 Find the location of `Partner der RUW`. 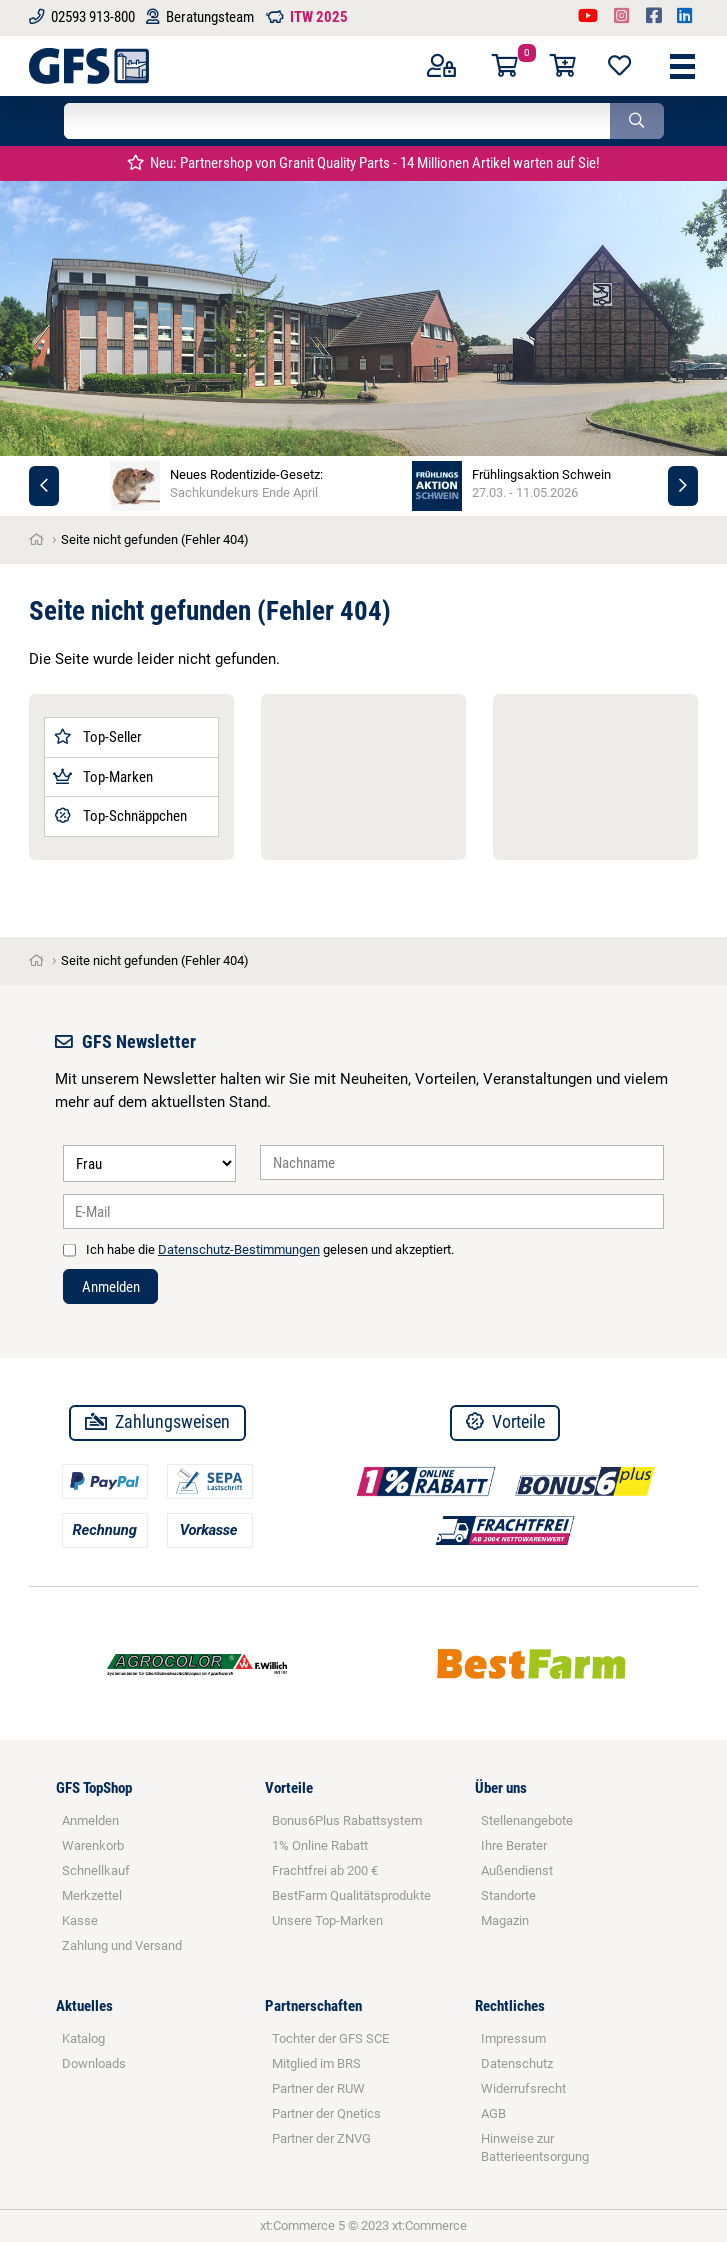

Partner der RUW is located at coordinates (318, 2088).